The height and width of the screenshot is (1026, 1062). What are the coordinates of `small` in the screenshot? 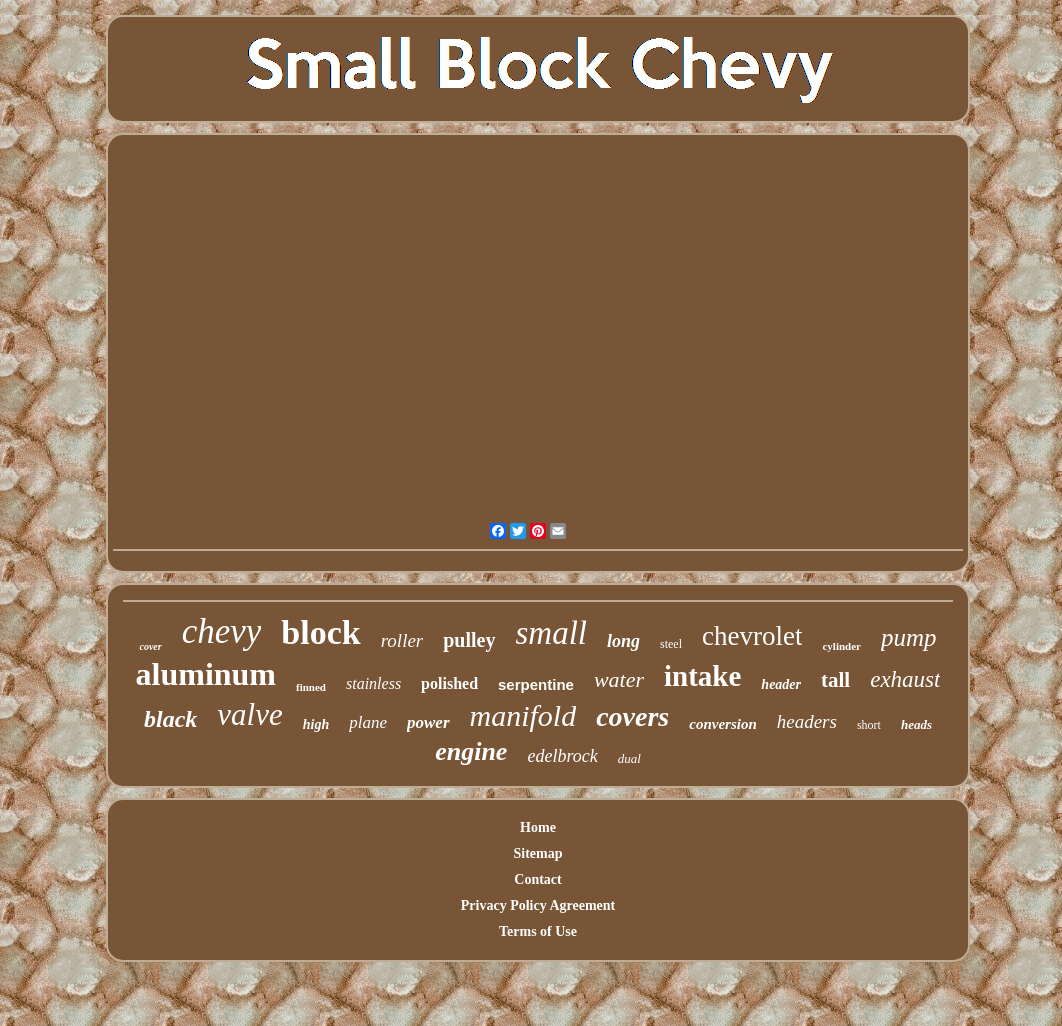 It's located at (552, 633).